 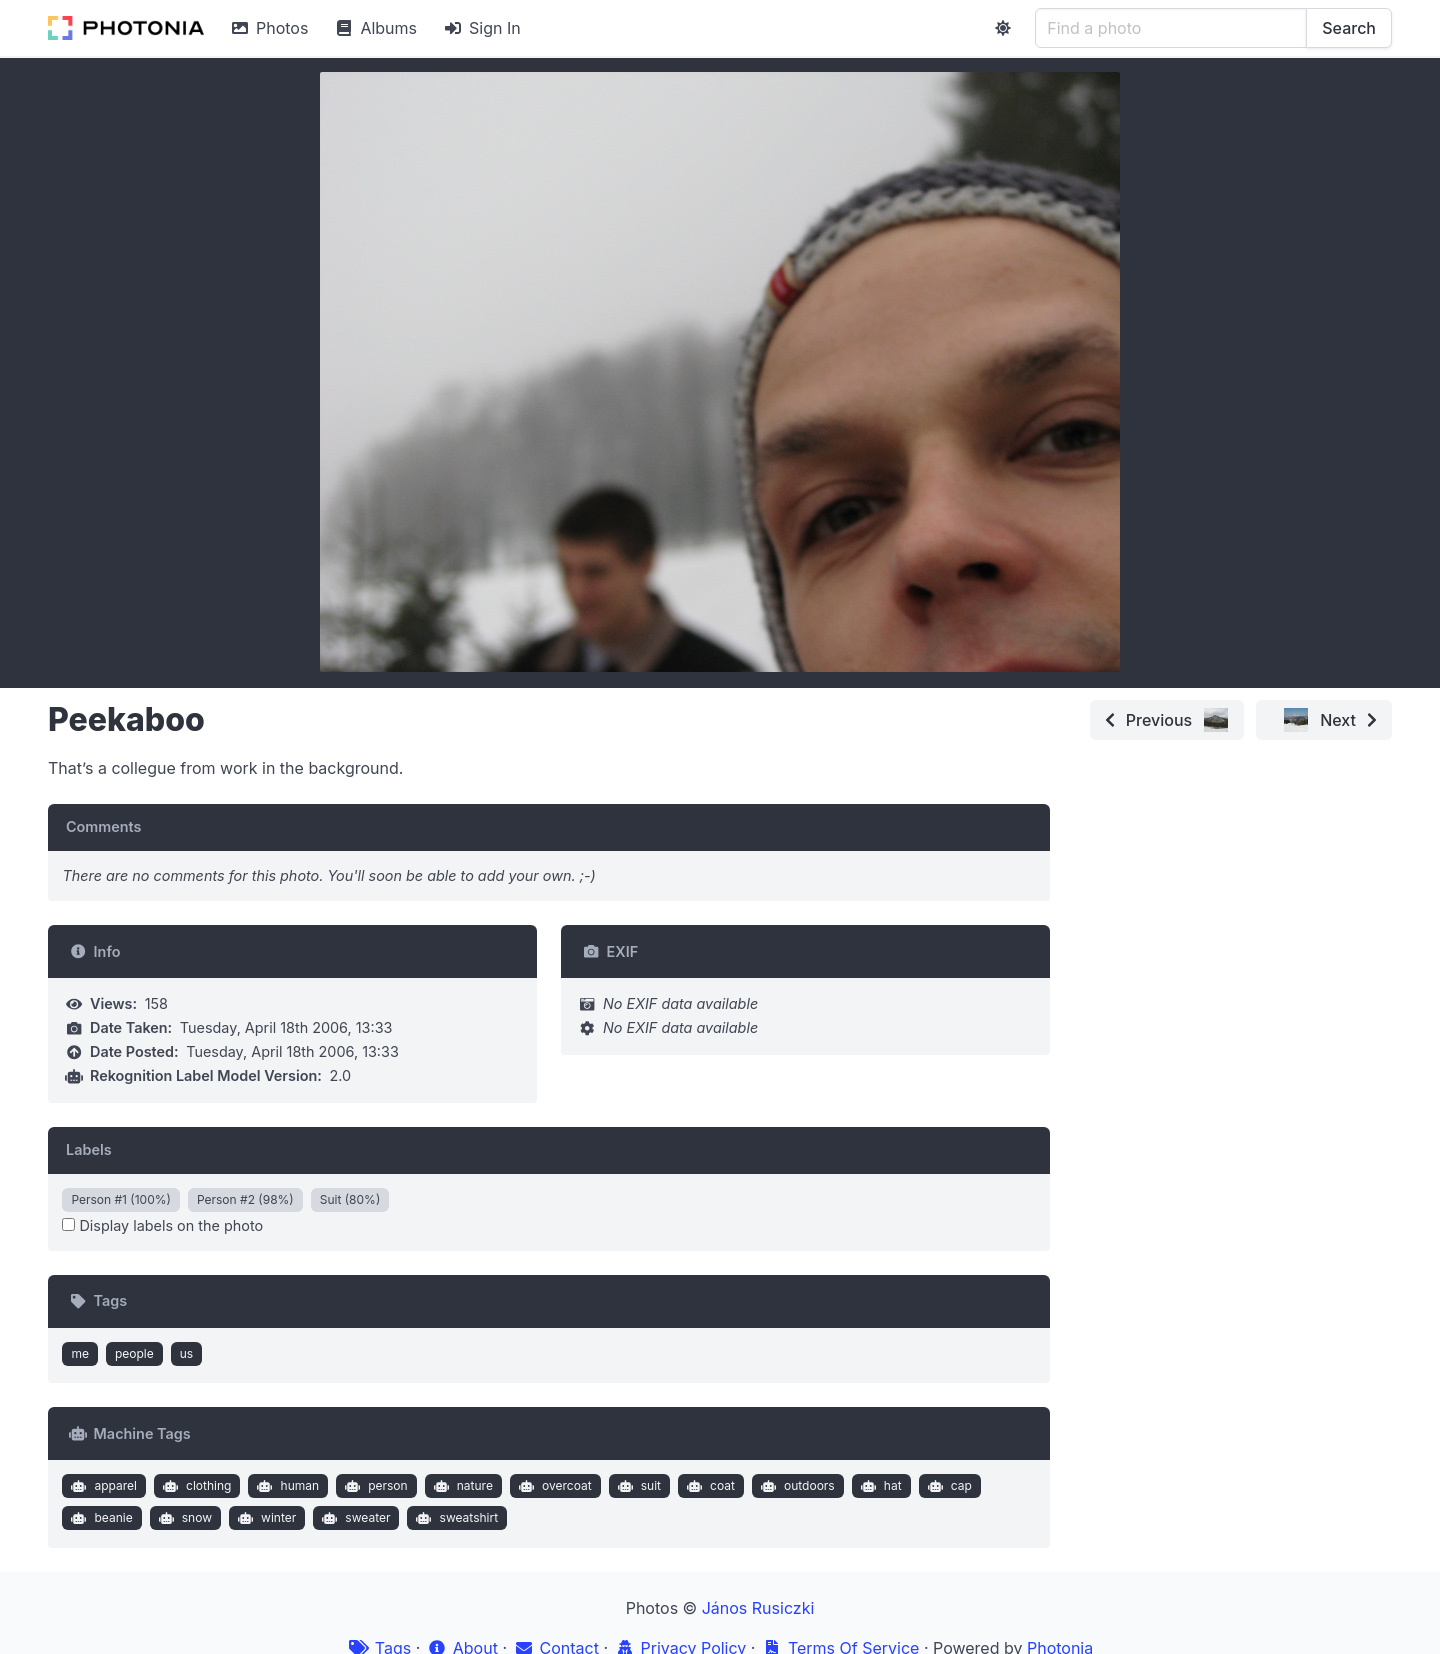 What do you see at coordinates (354, 1518) in the screenshot?
I see `sweater` at bounding box center [354, 1518].